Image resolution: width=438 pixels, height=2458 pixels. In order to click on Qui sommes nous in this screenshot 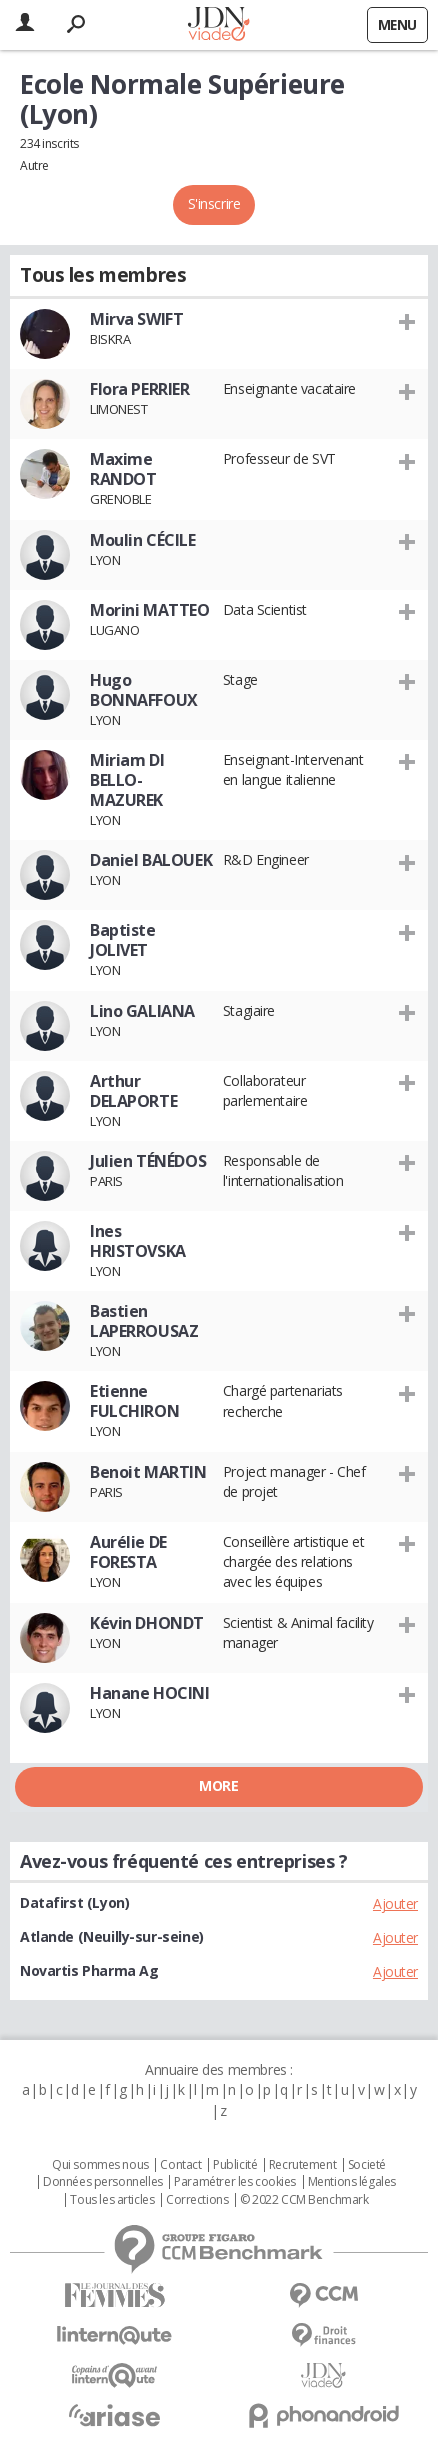, I will do `click(100, 2165)`.